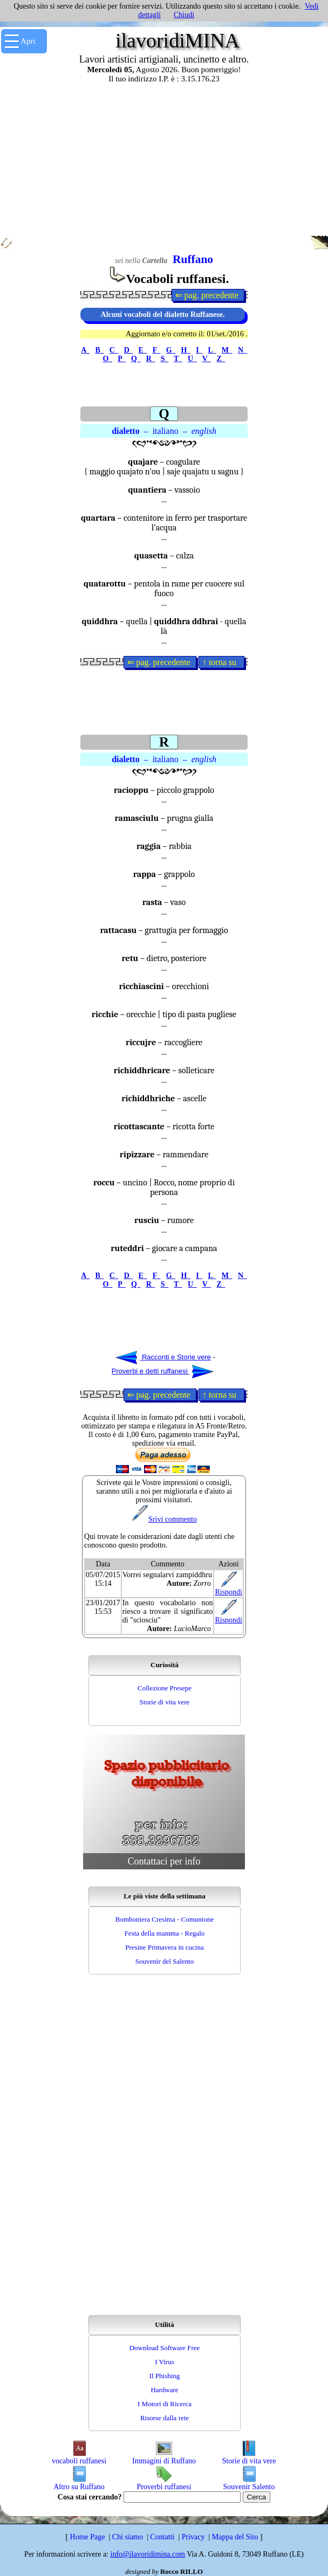 The height and width of the screenshot is (2576, 328). Describe the element at coordinates (164, 2390) in the screenshot. I see `Hardware` at that location.